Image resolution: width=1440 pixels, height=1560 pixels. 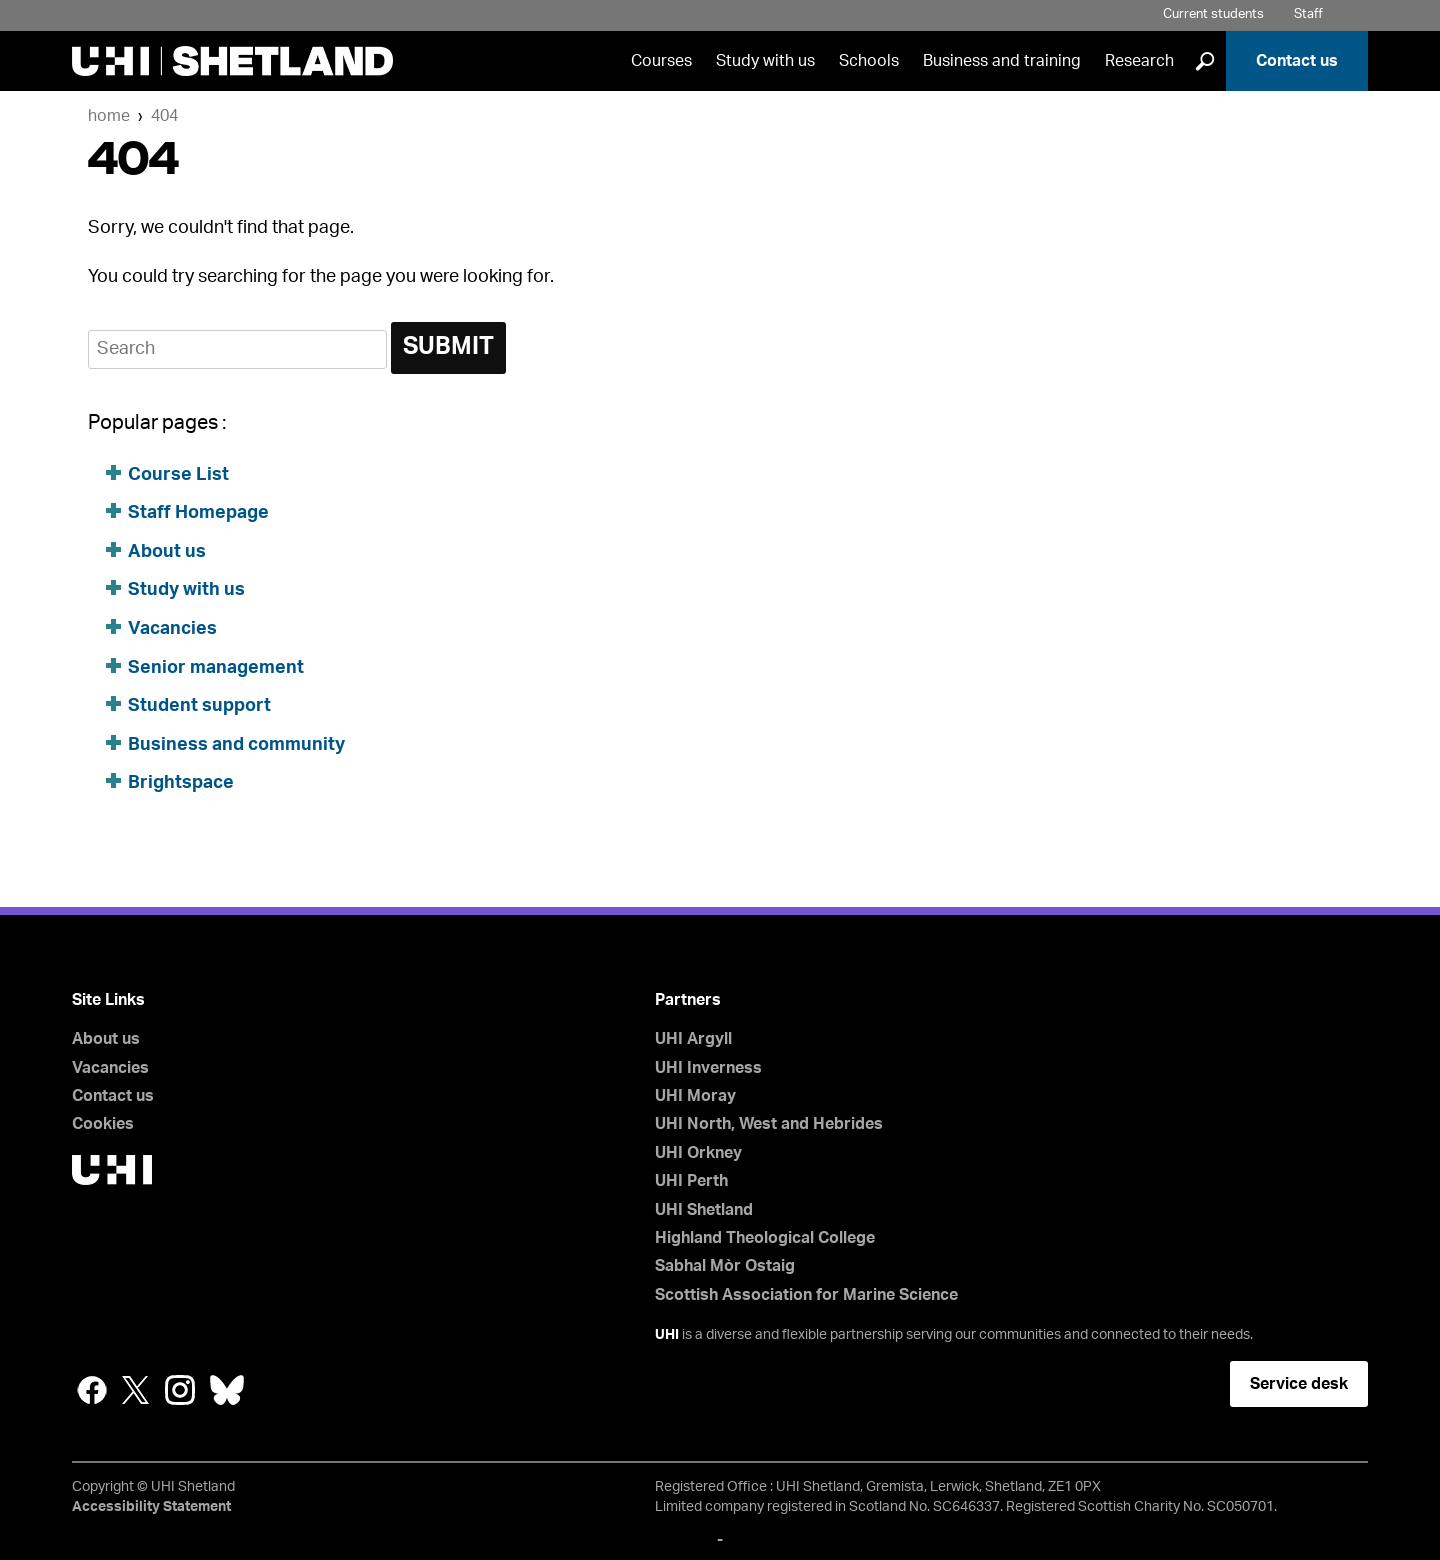 I want to click on Bluesky, so click(x=227, y=1390).